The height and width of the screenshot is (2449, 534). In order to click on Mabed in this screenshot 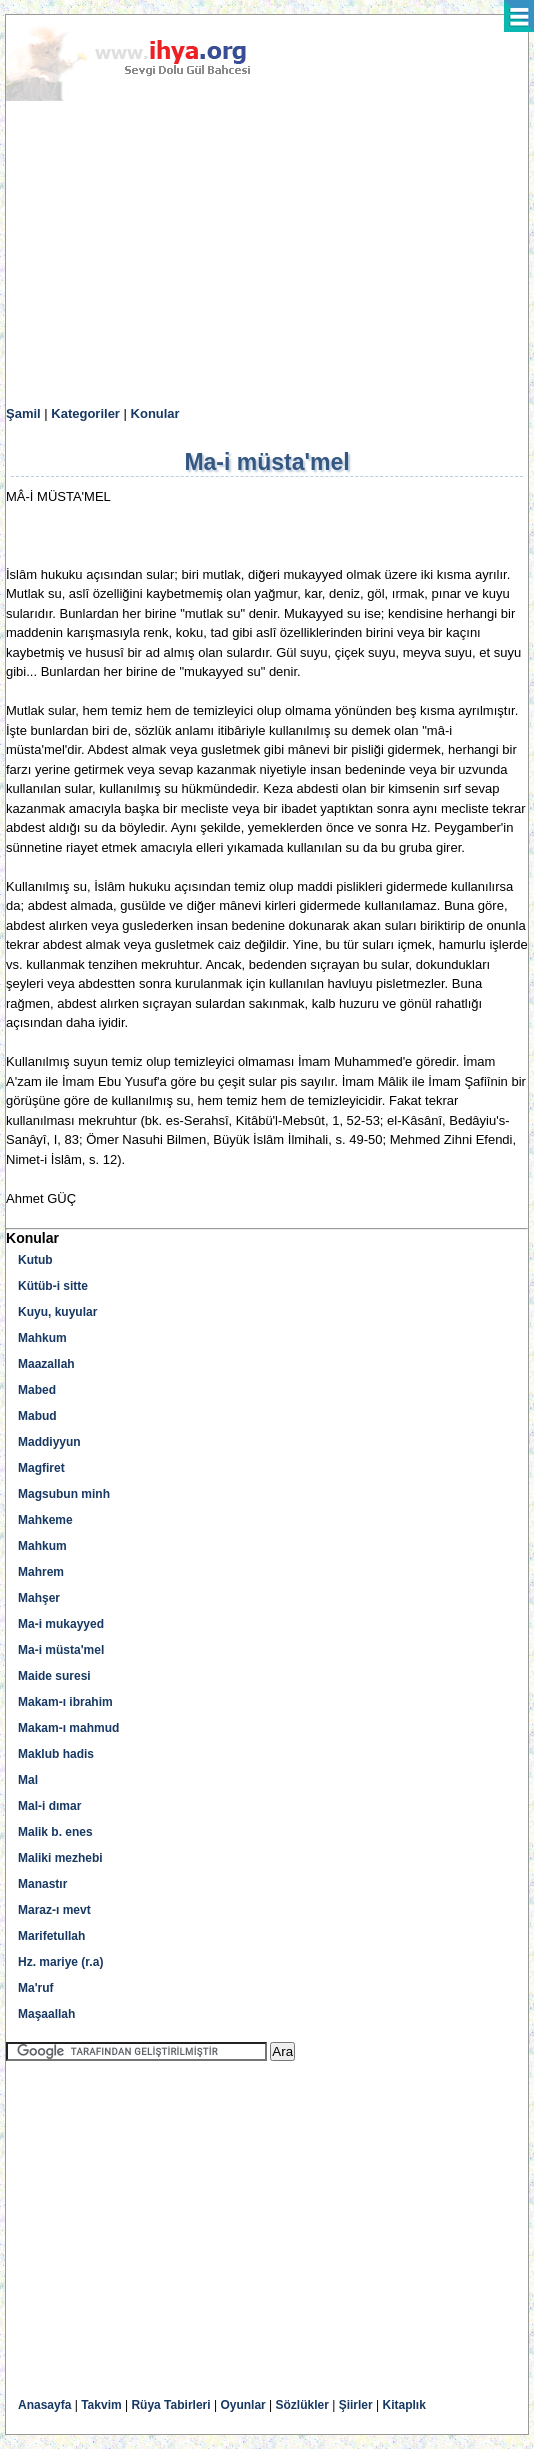, I will do `click(37, 1390)`.